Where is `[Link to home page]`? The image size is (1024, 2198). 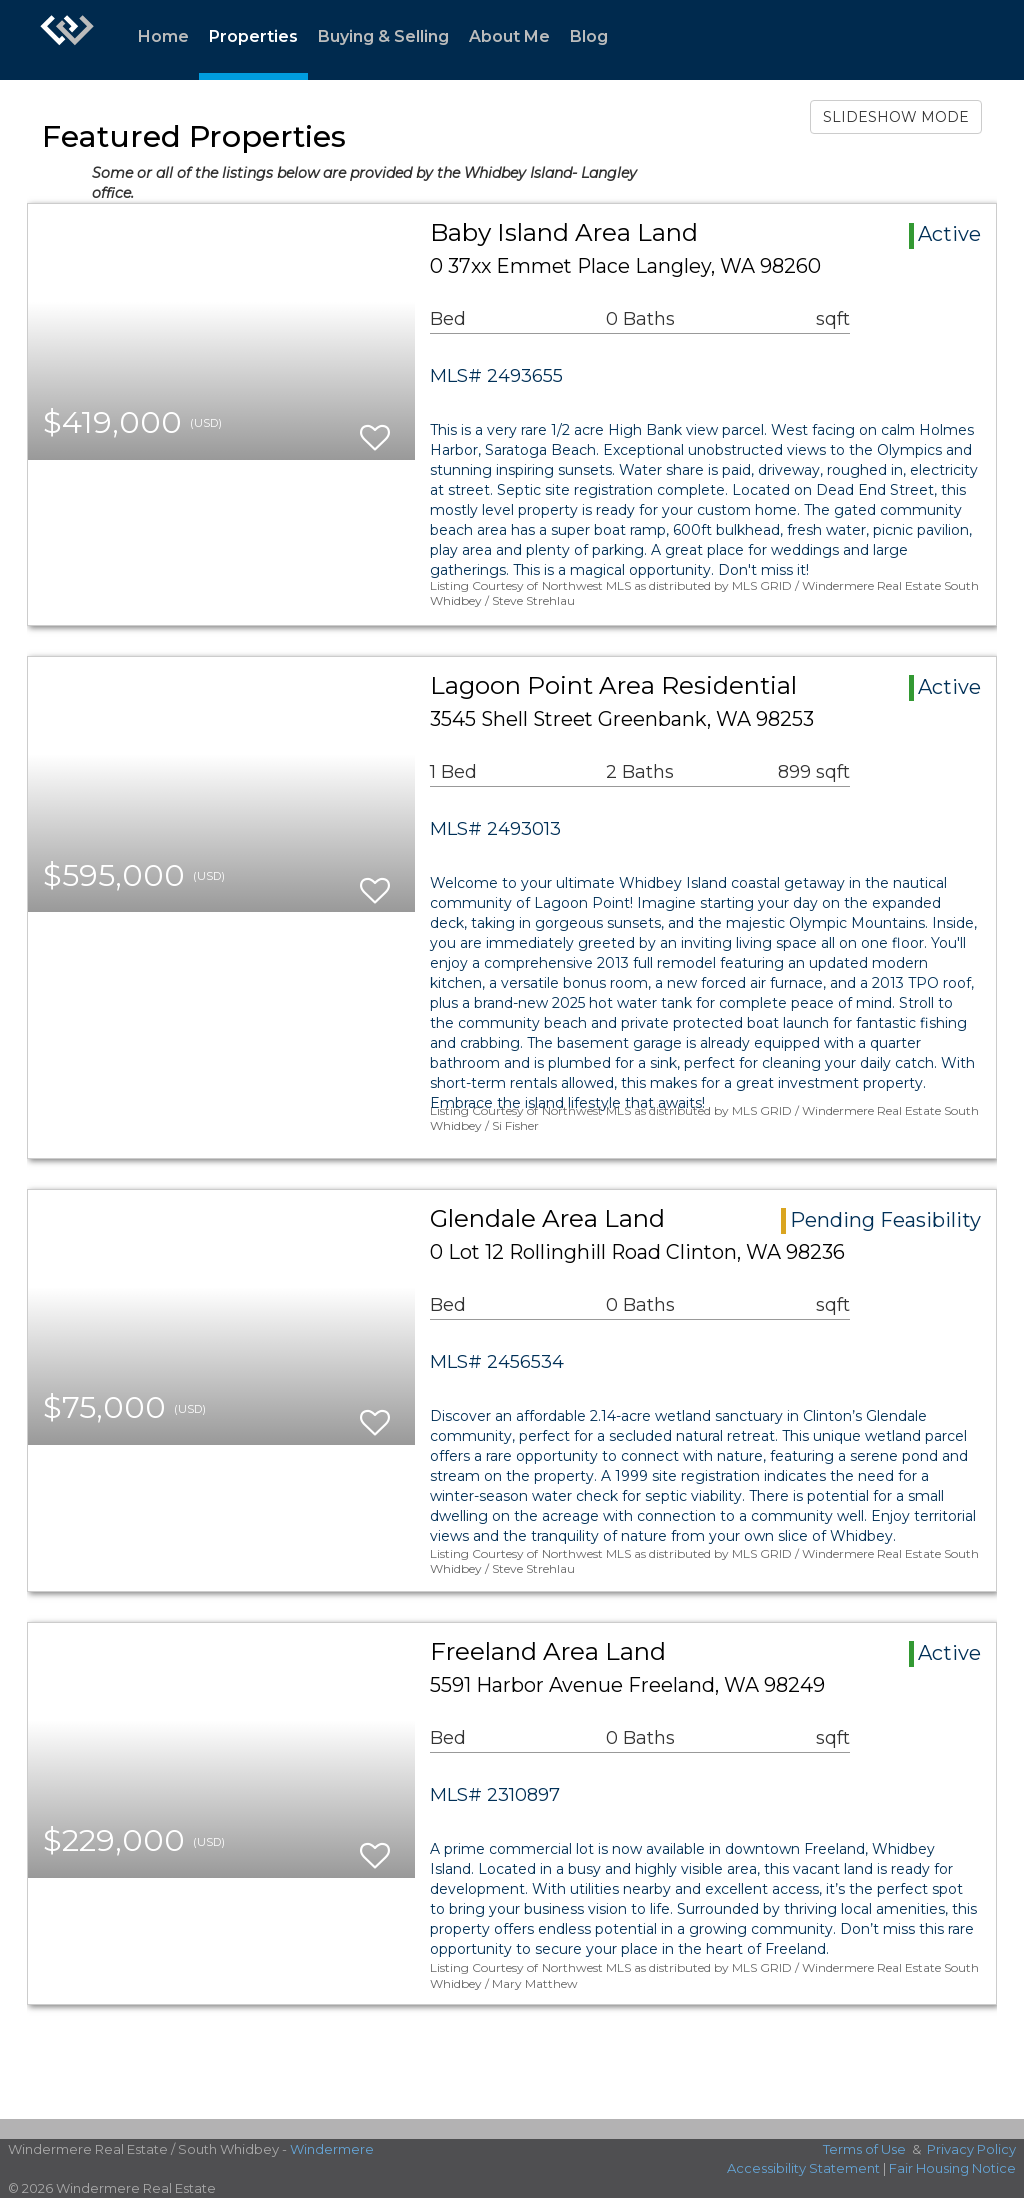 [Link to home page] is located at coordinates (67, 40).